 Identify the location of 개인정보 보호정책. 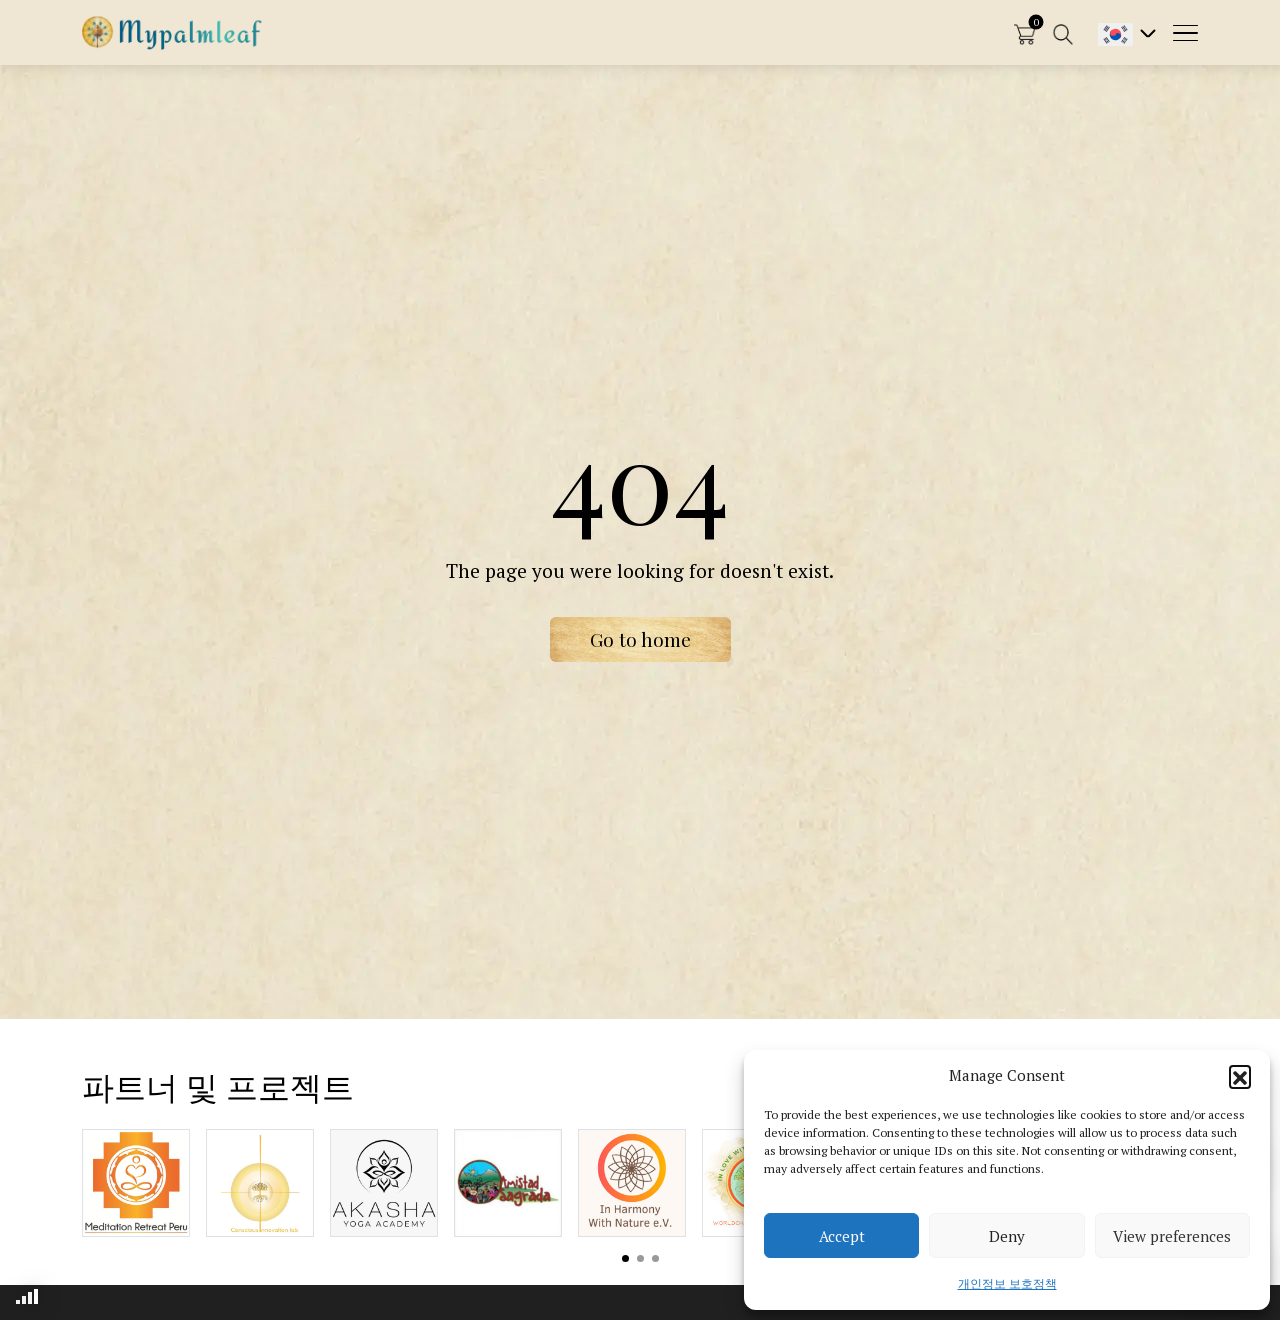
(1007, 1283).